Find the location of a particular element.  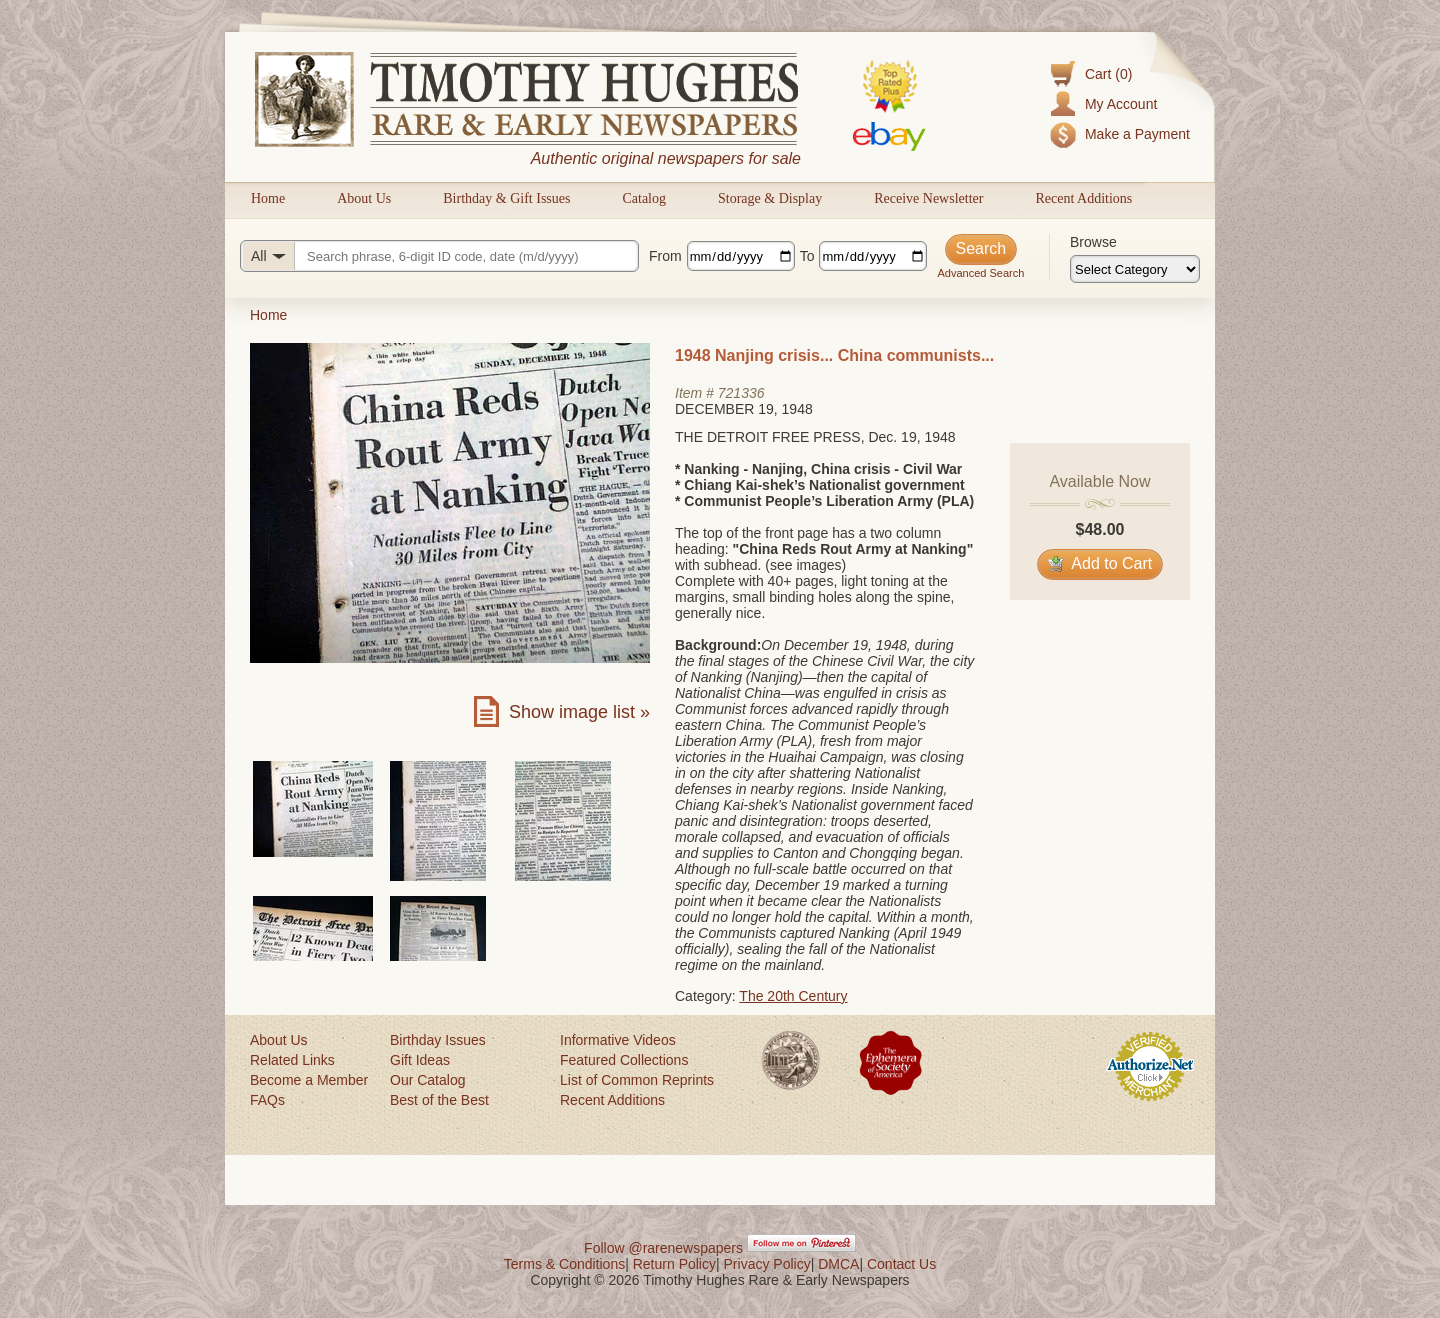

Privacy Policy is located at coordinates (767, 1264).